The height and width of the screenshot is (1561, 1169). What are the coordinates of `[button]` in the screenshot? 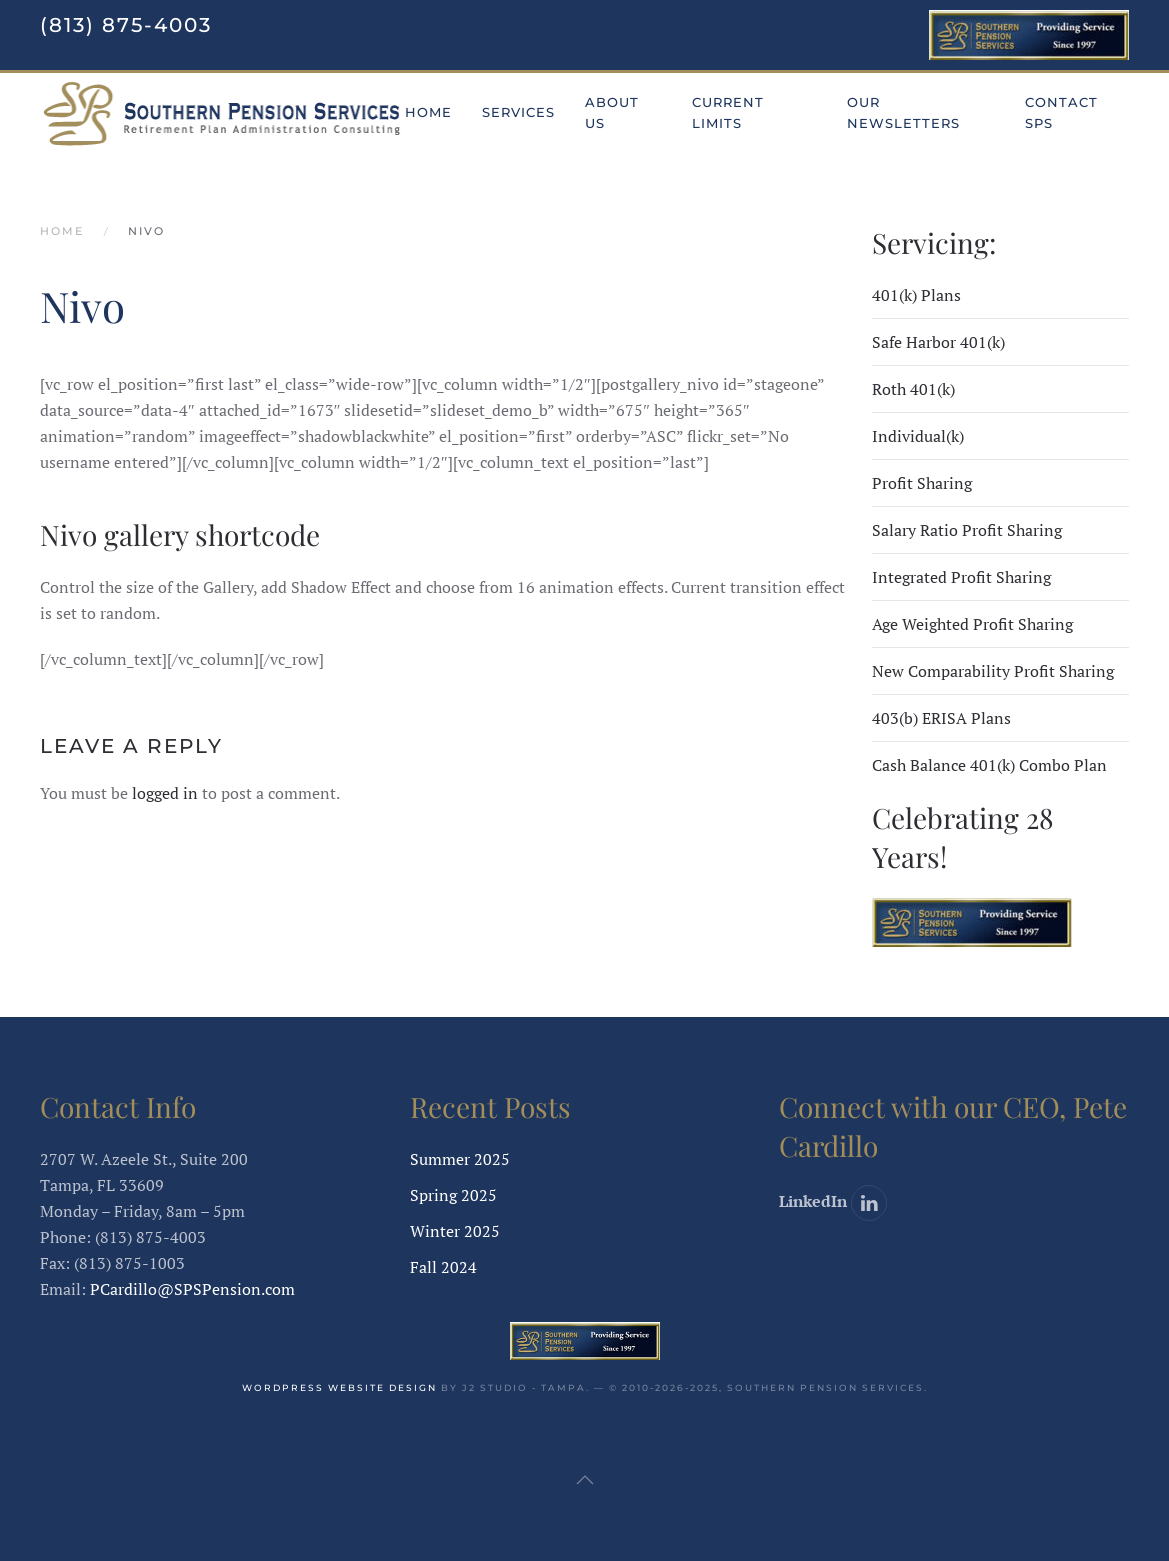 It's located at (585, 1480).